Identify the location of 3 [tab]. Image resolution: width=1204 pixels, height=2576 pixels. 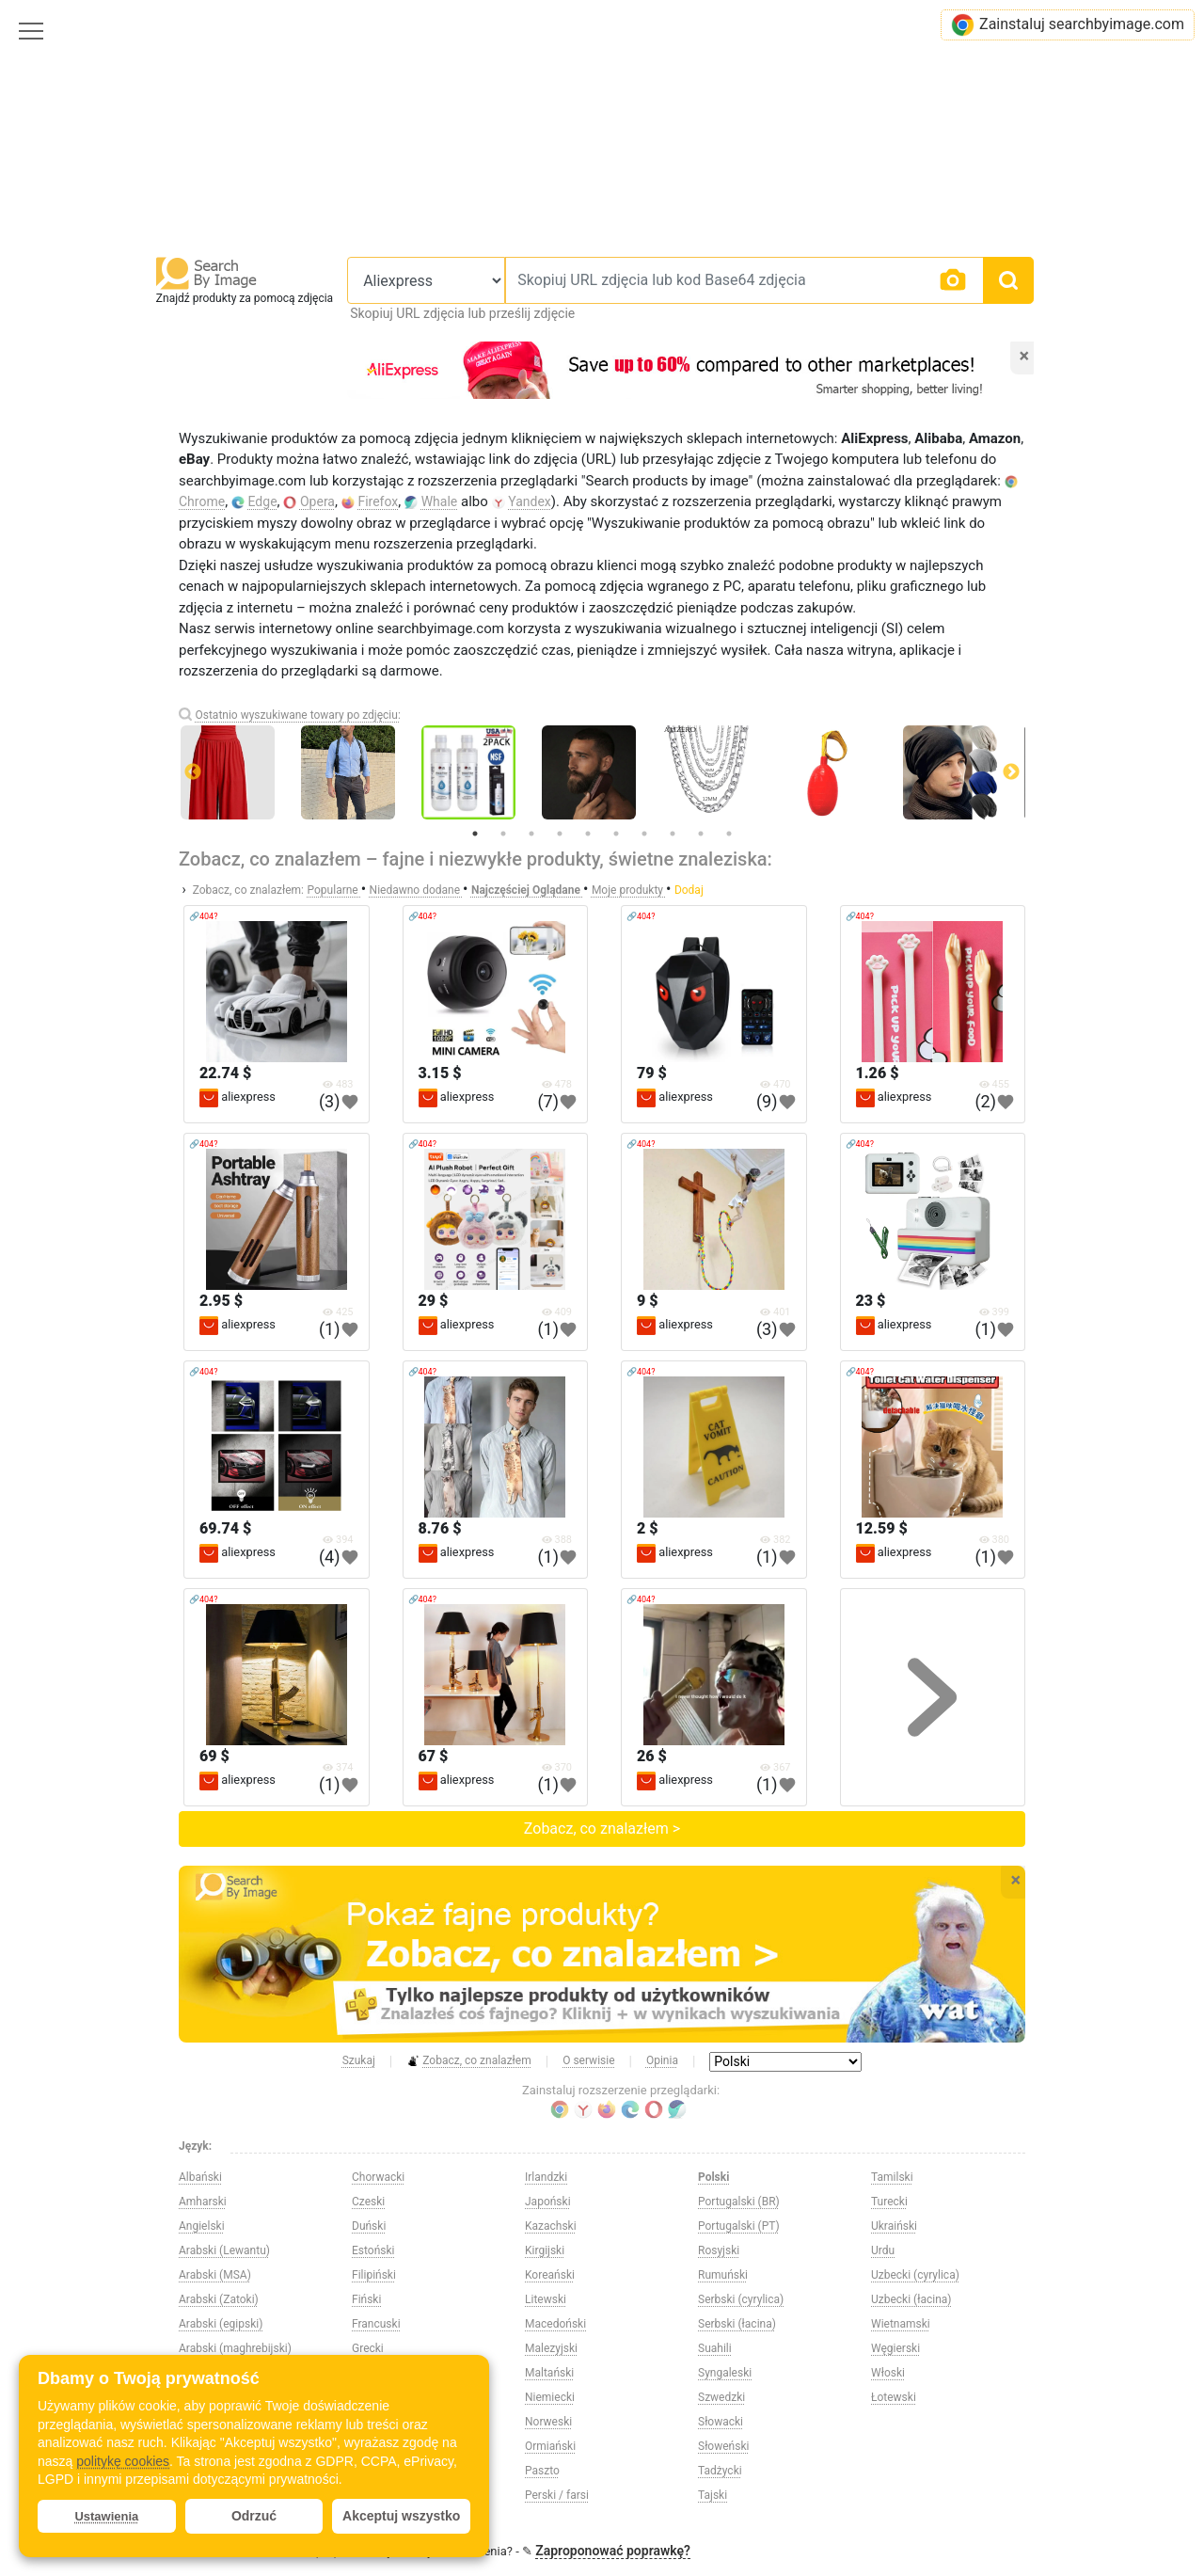
(531, 833).